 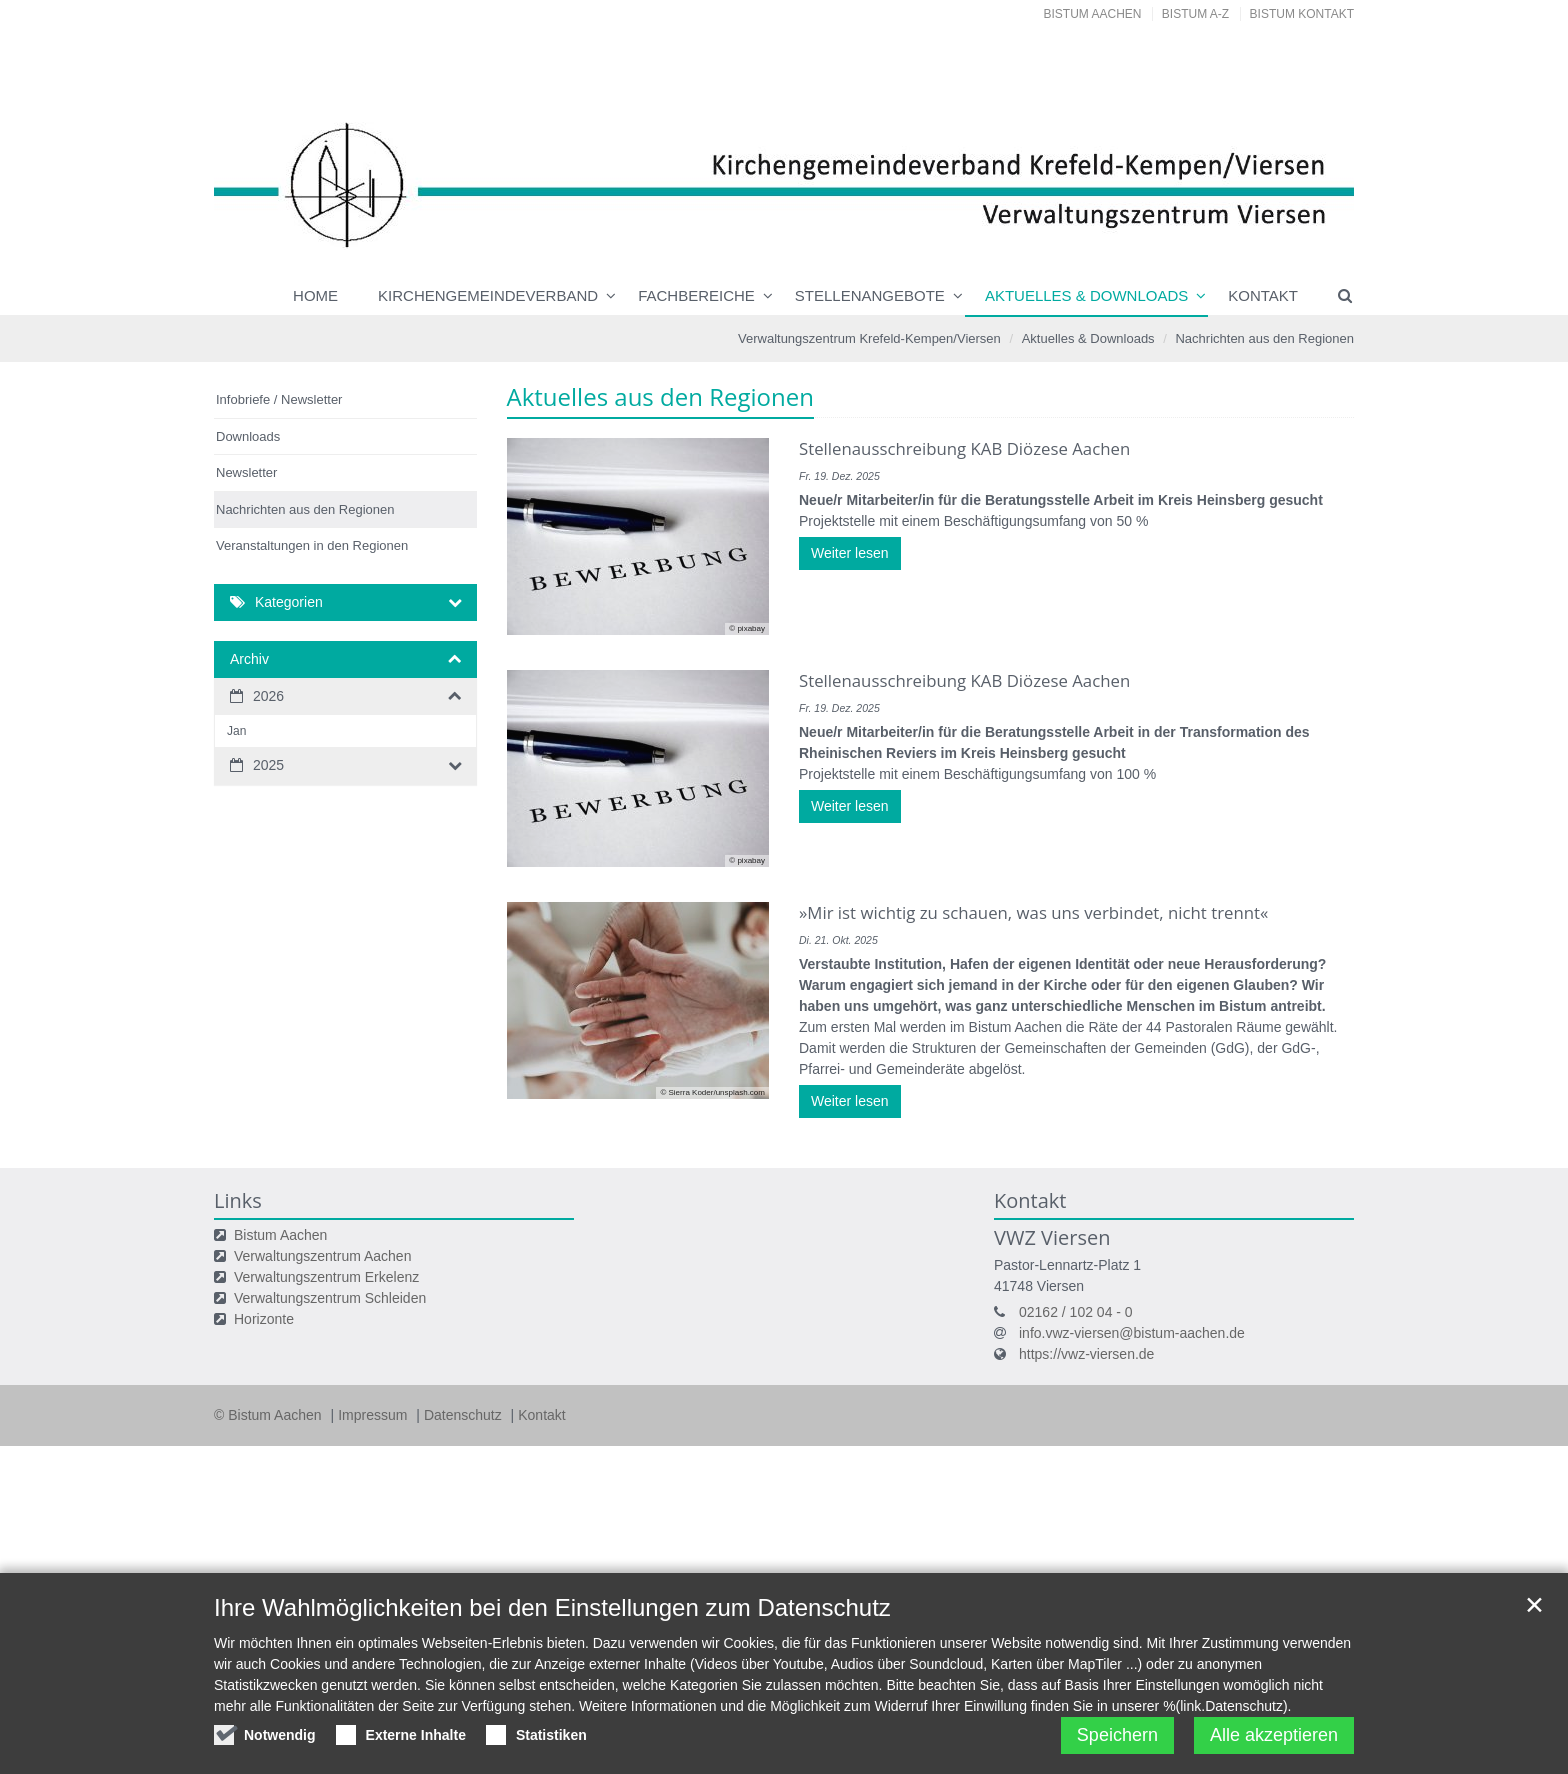 I want to click on Veranstaltungen in den Regionen, so click(x=312, y=545).